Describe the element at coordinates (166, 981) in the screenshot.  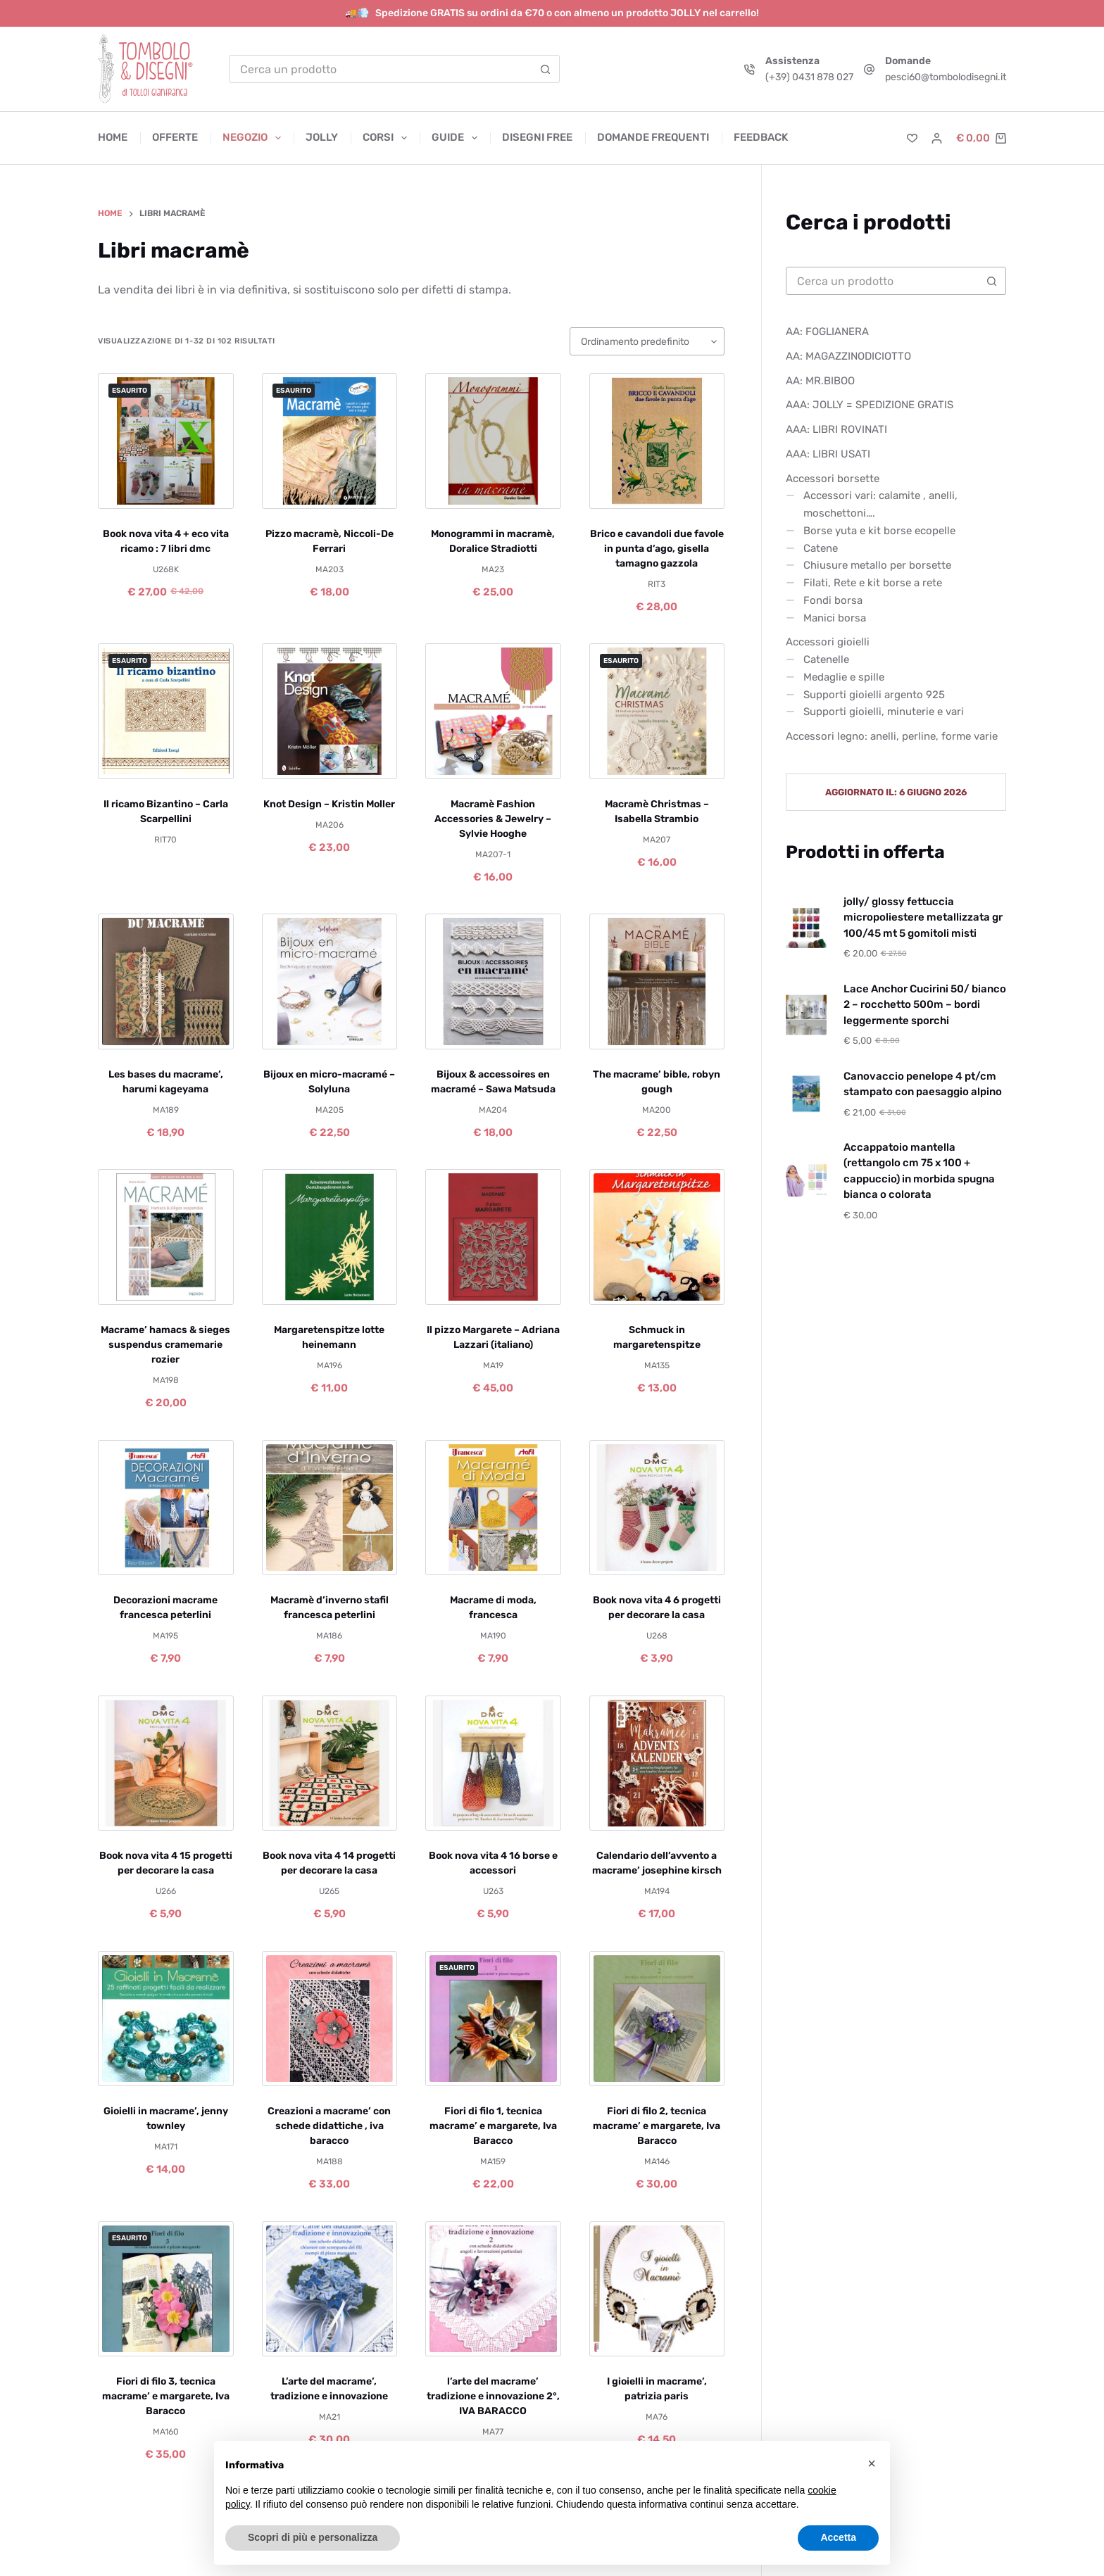
I see `[Les bases du macrame', harumi kageyama]` at that location.